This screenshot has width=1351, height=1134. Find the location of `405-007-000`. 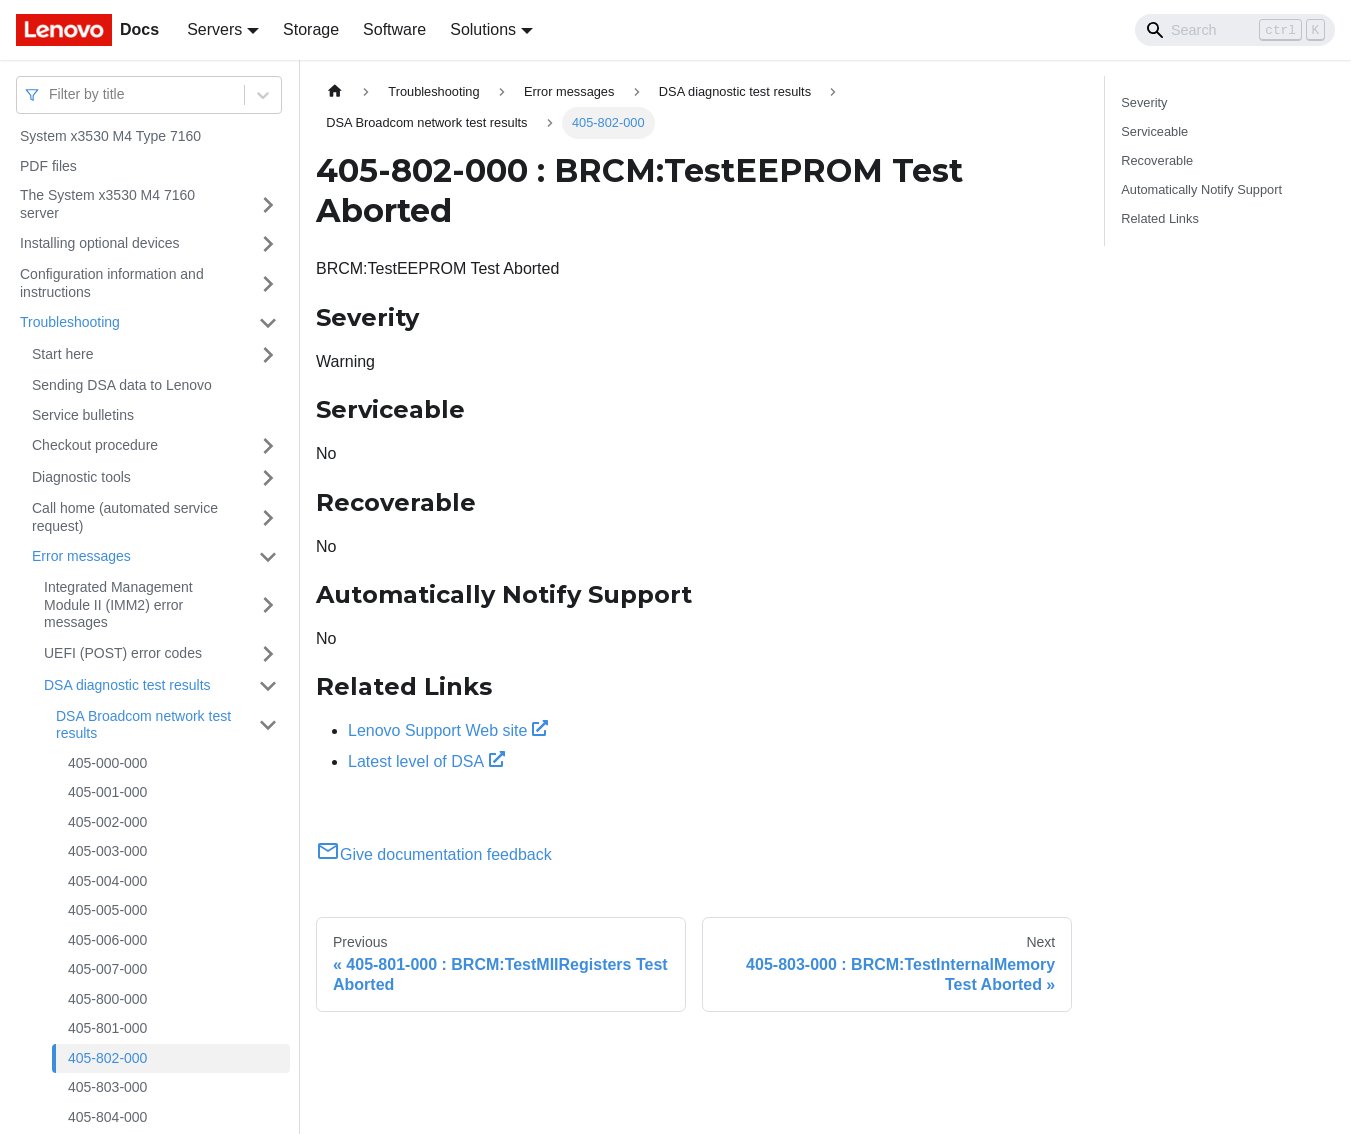

405-007-000 is located at coordinates (107, 969).